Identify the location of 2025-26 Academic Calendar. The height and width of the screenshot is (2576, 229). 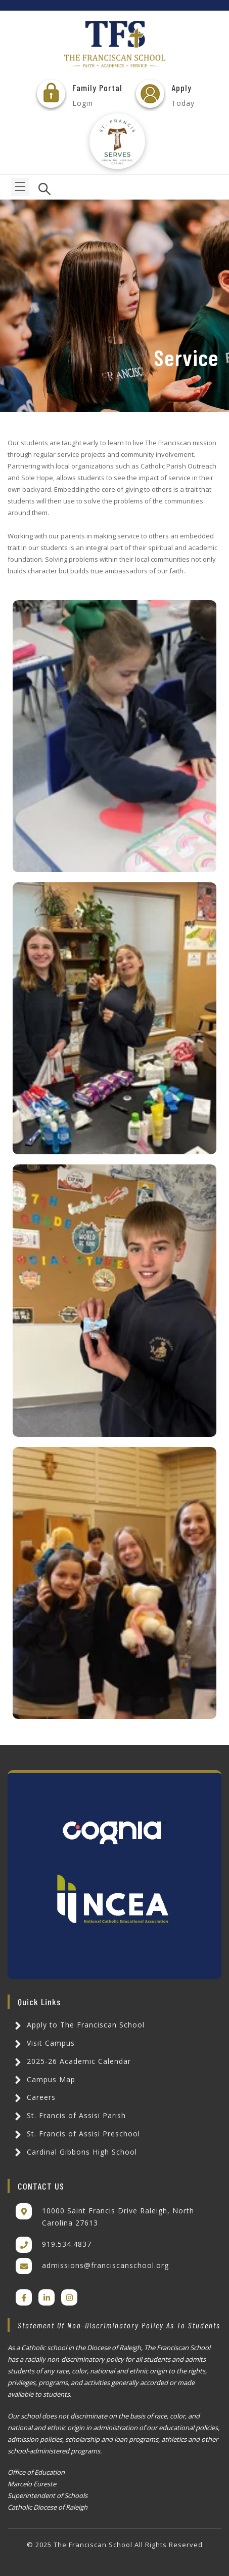
(71, 2061).